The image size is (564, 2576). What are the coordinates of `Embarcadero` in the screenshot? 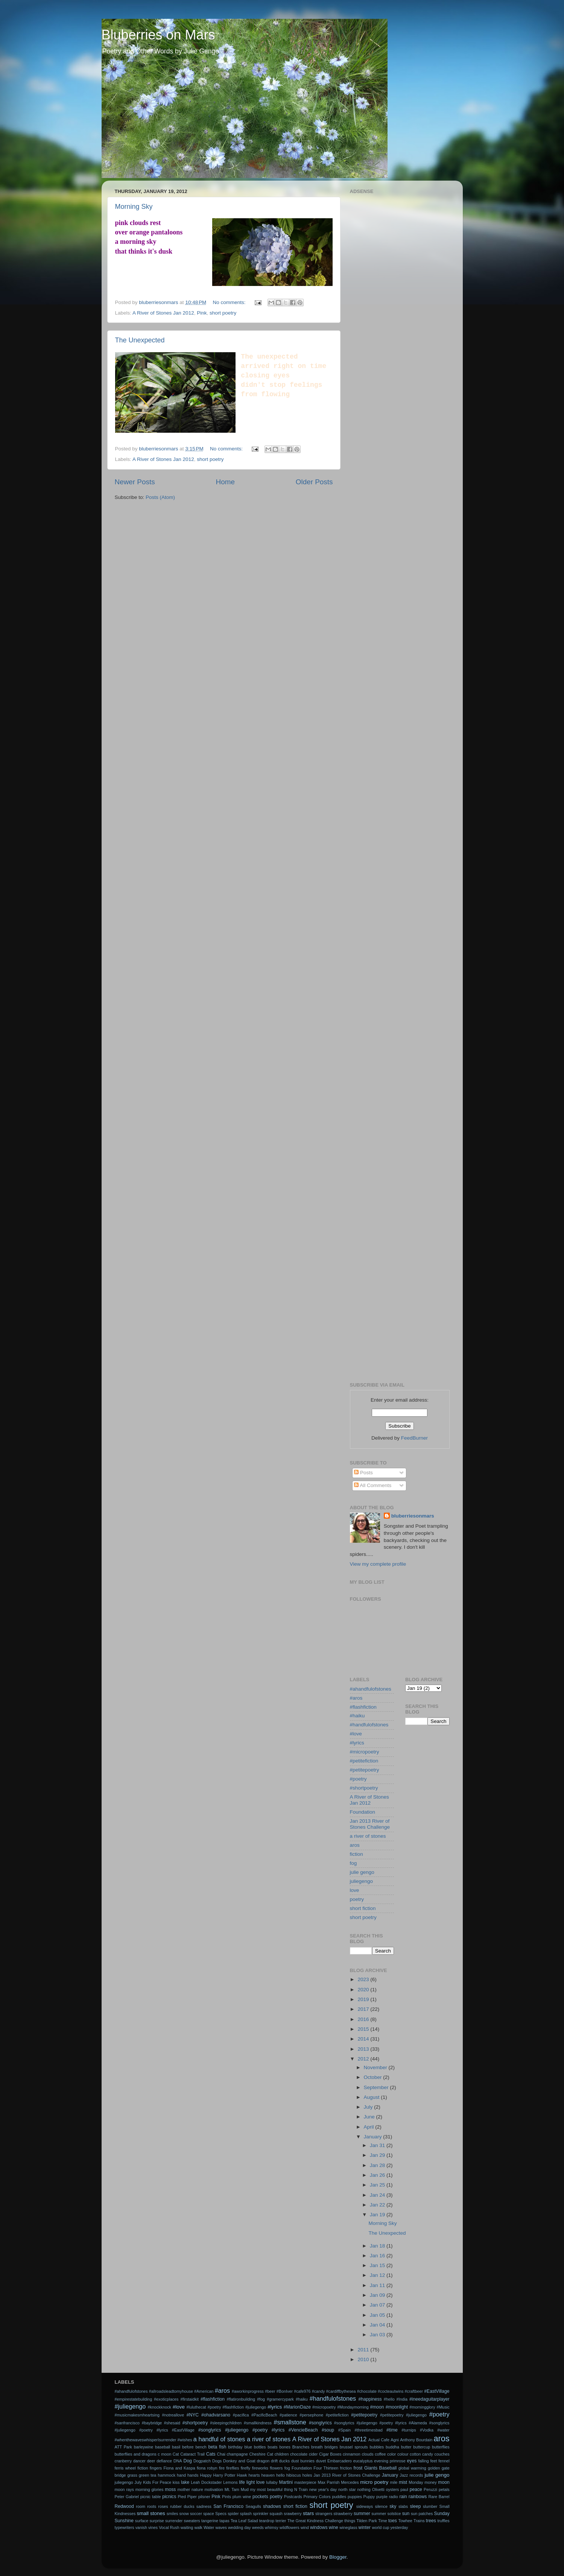 It's located at (339, 2461).